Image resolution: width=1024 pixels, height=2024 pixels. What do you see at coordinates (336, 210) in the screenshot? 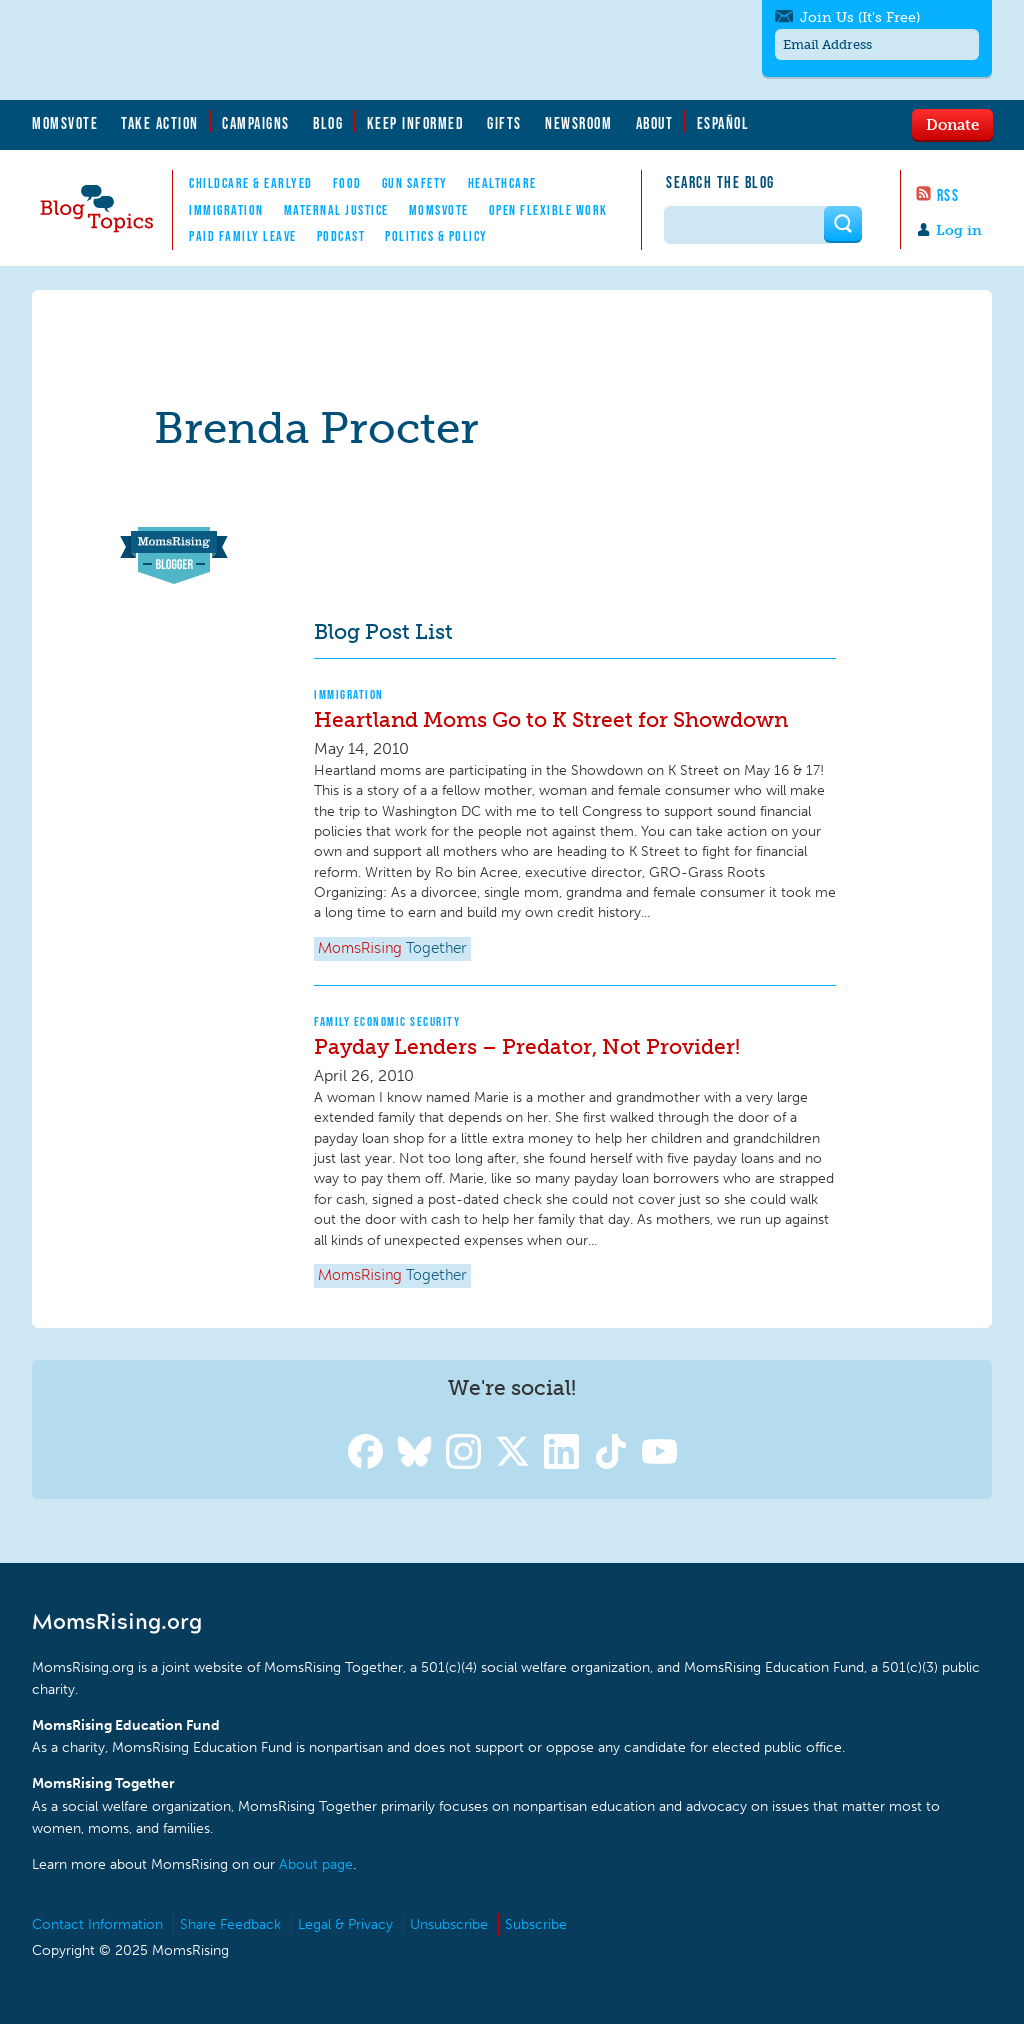
I see `Maternal Justice` at bounding box center [336, 210].